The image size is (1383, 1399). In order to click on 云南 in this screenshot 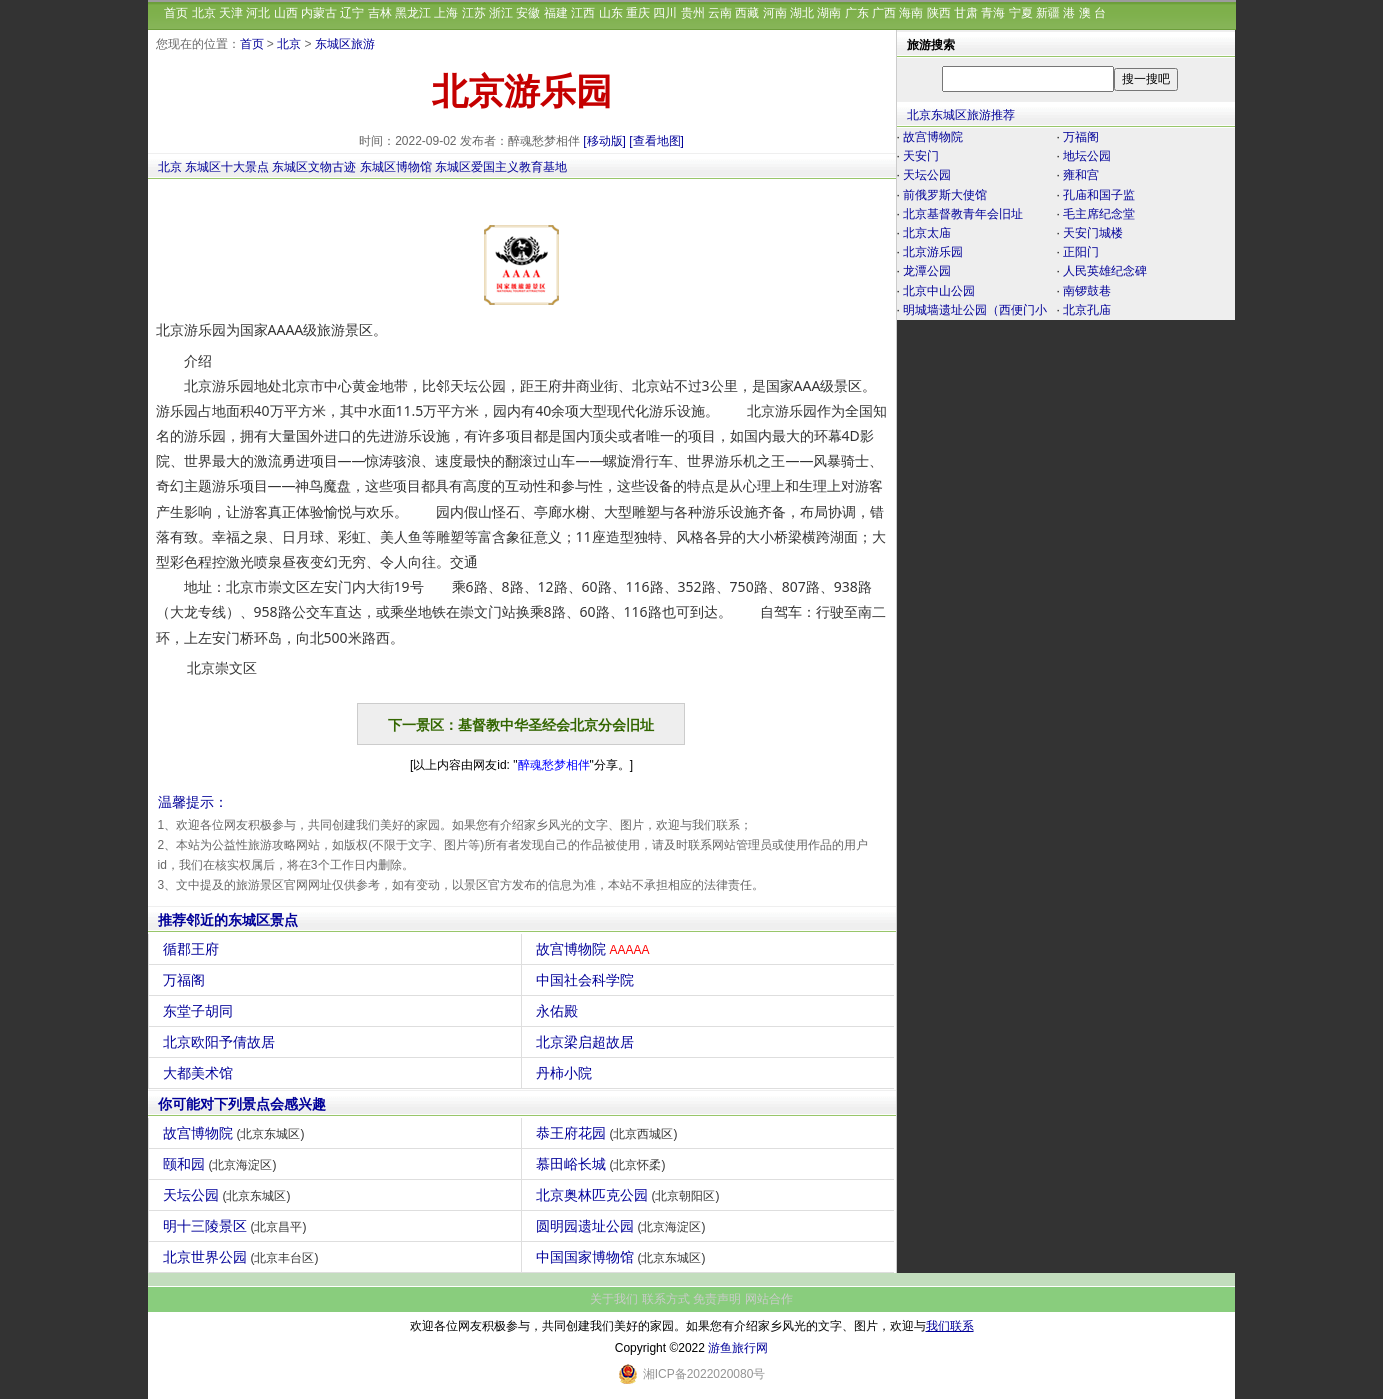, I will do `click(720, 13)`.